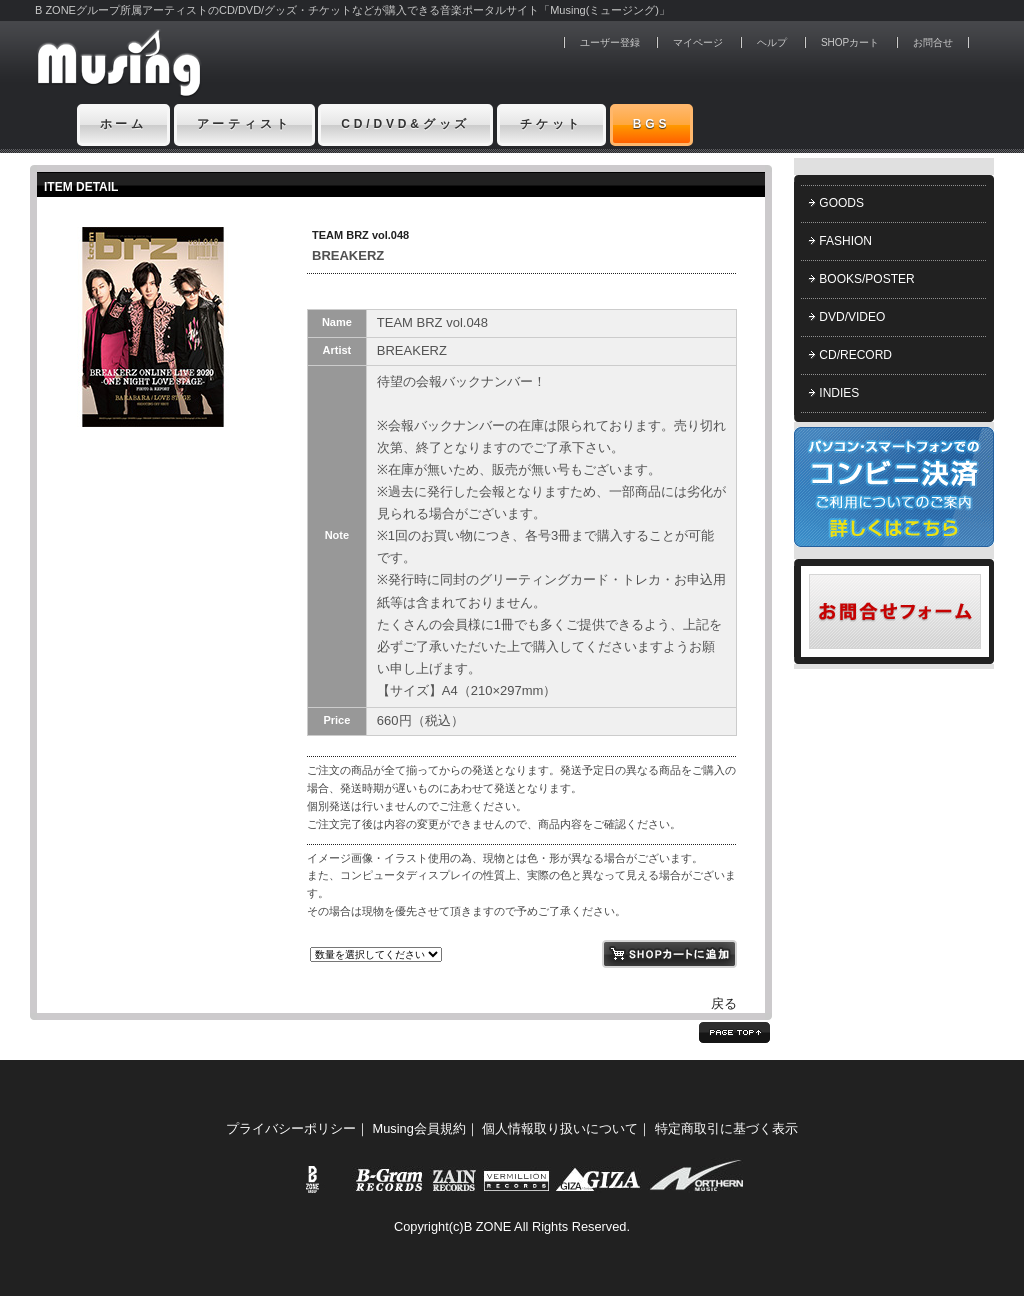  I want to click on GOODS, so click(841, 203).